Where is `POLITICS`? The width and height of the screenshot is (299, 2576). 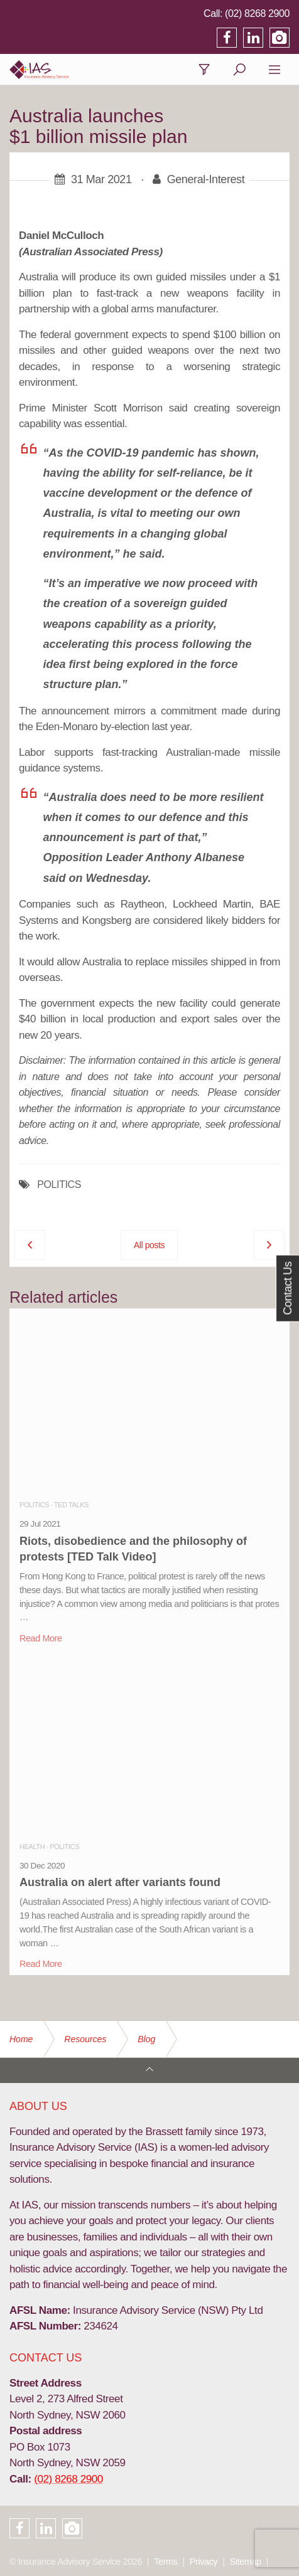 POLITICS is located at coordinates (59, 1185).